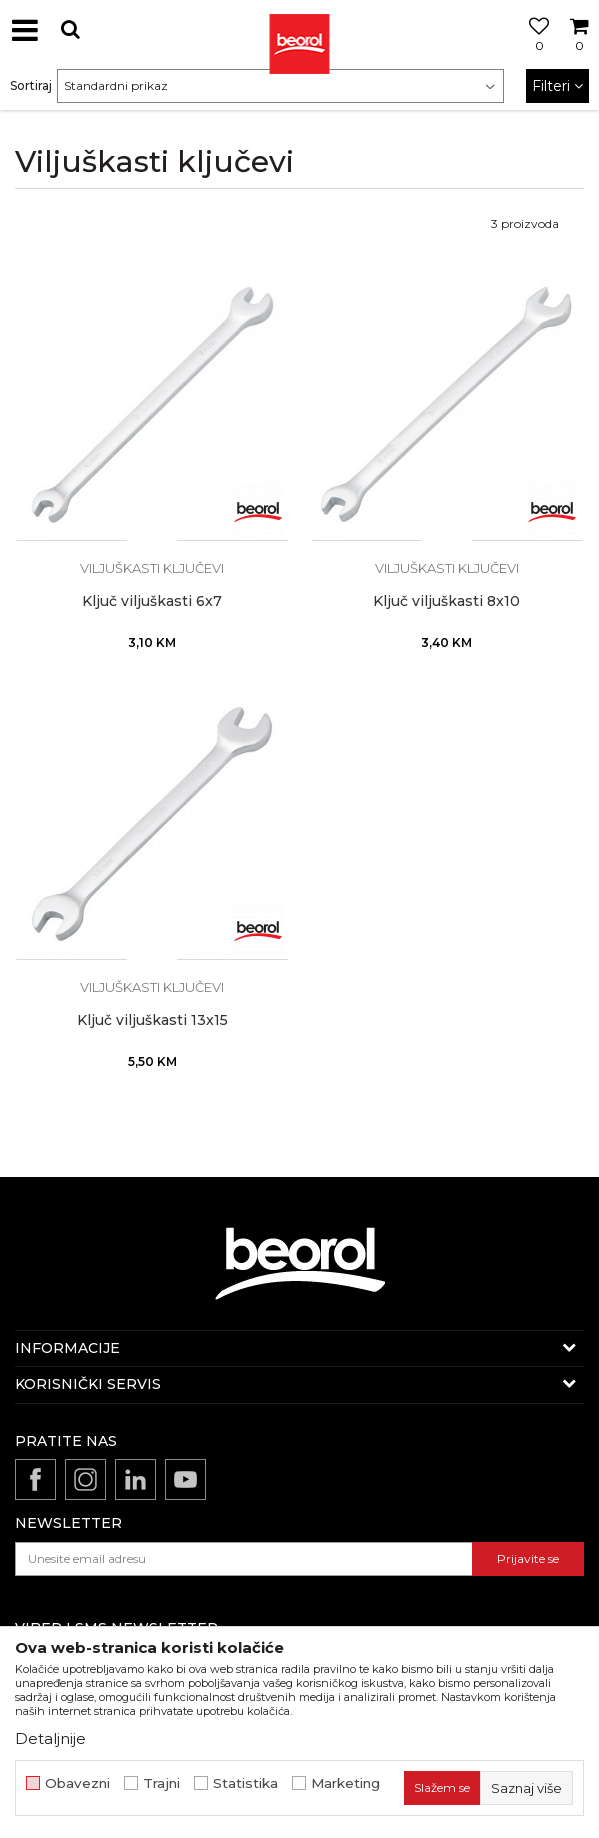 This screenshot has height=1838, width=599. I want to click on Ključ viljuškasti 6x7, so click(152, 601).